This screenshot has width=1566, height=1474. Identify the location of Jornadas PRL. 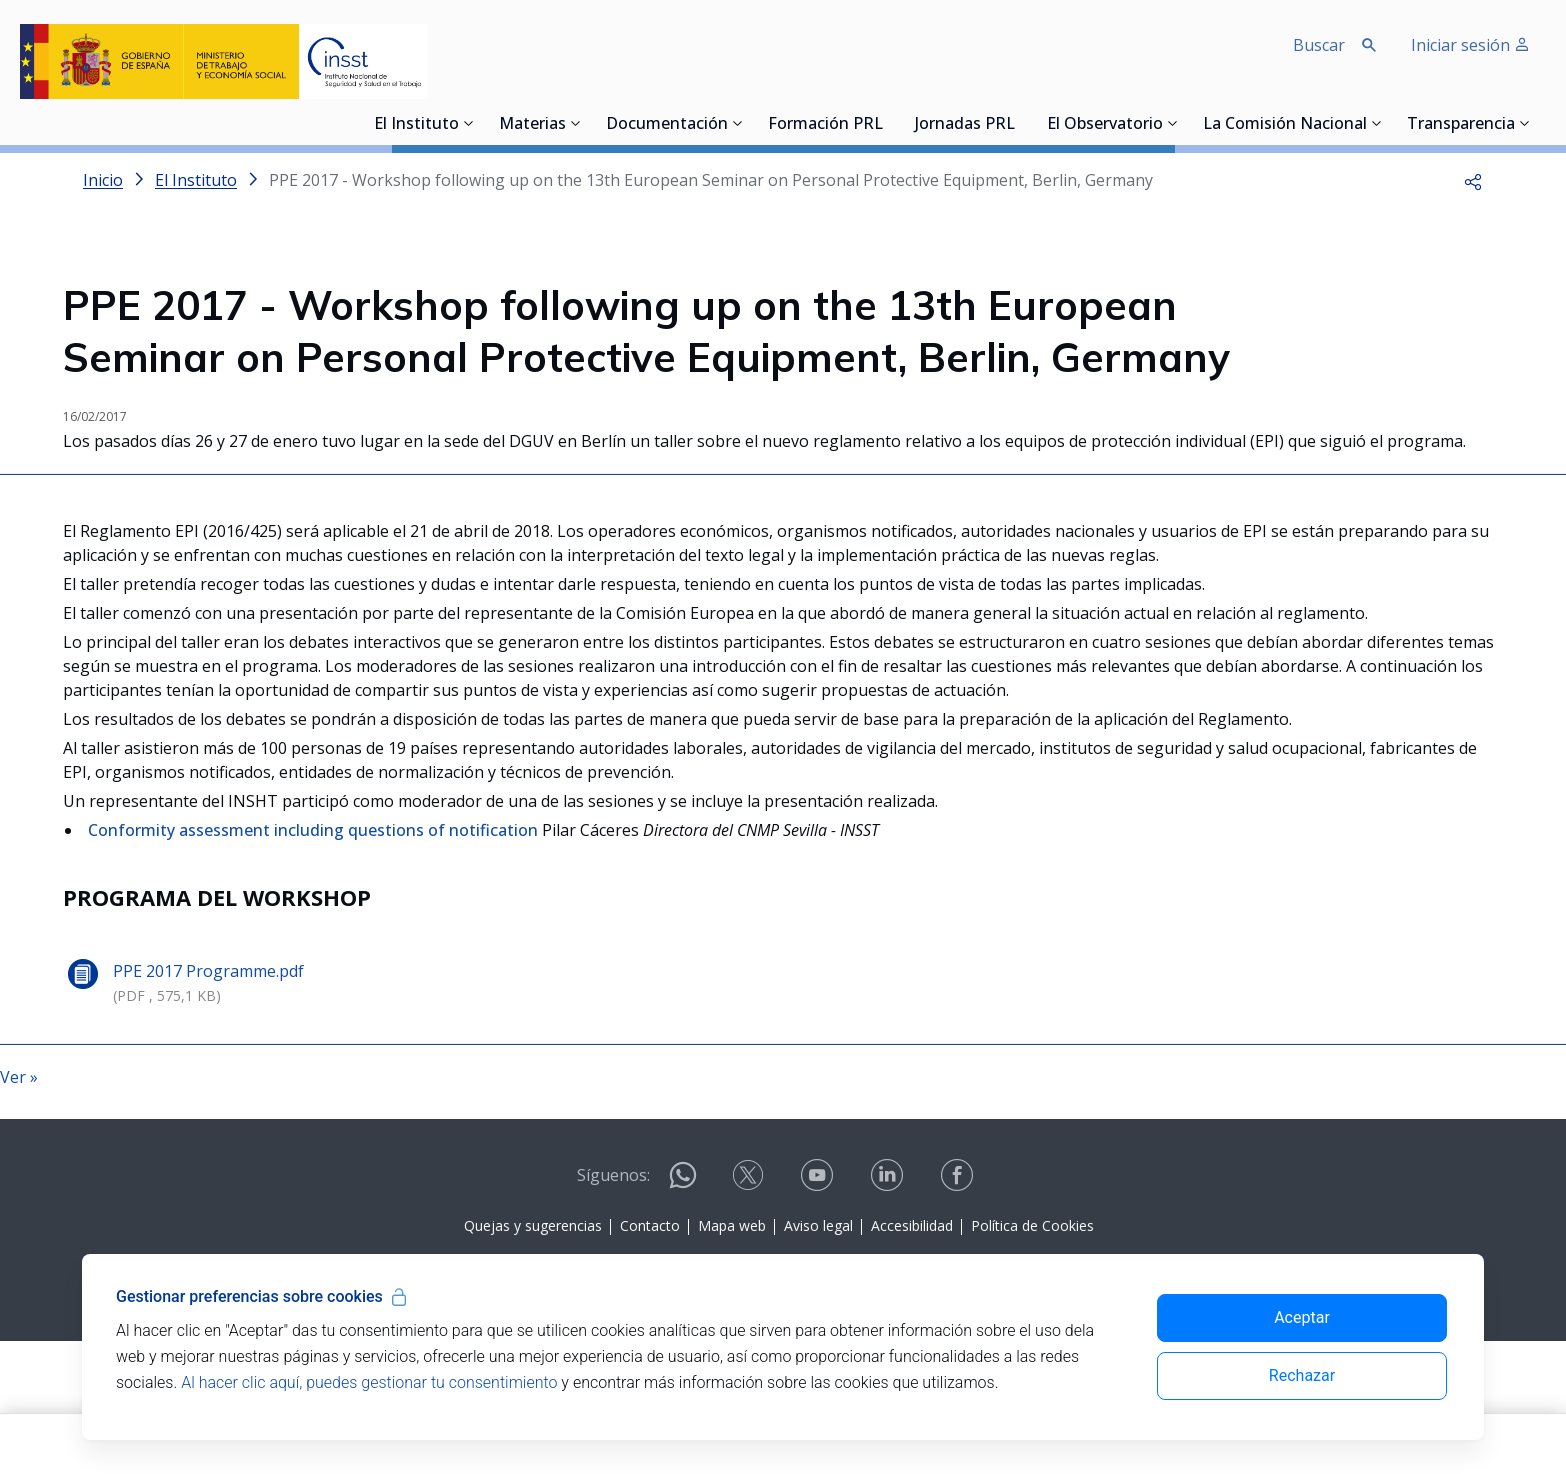
(965, 125).